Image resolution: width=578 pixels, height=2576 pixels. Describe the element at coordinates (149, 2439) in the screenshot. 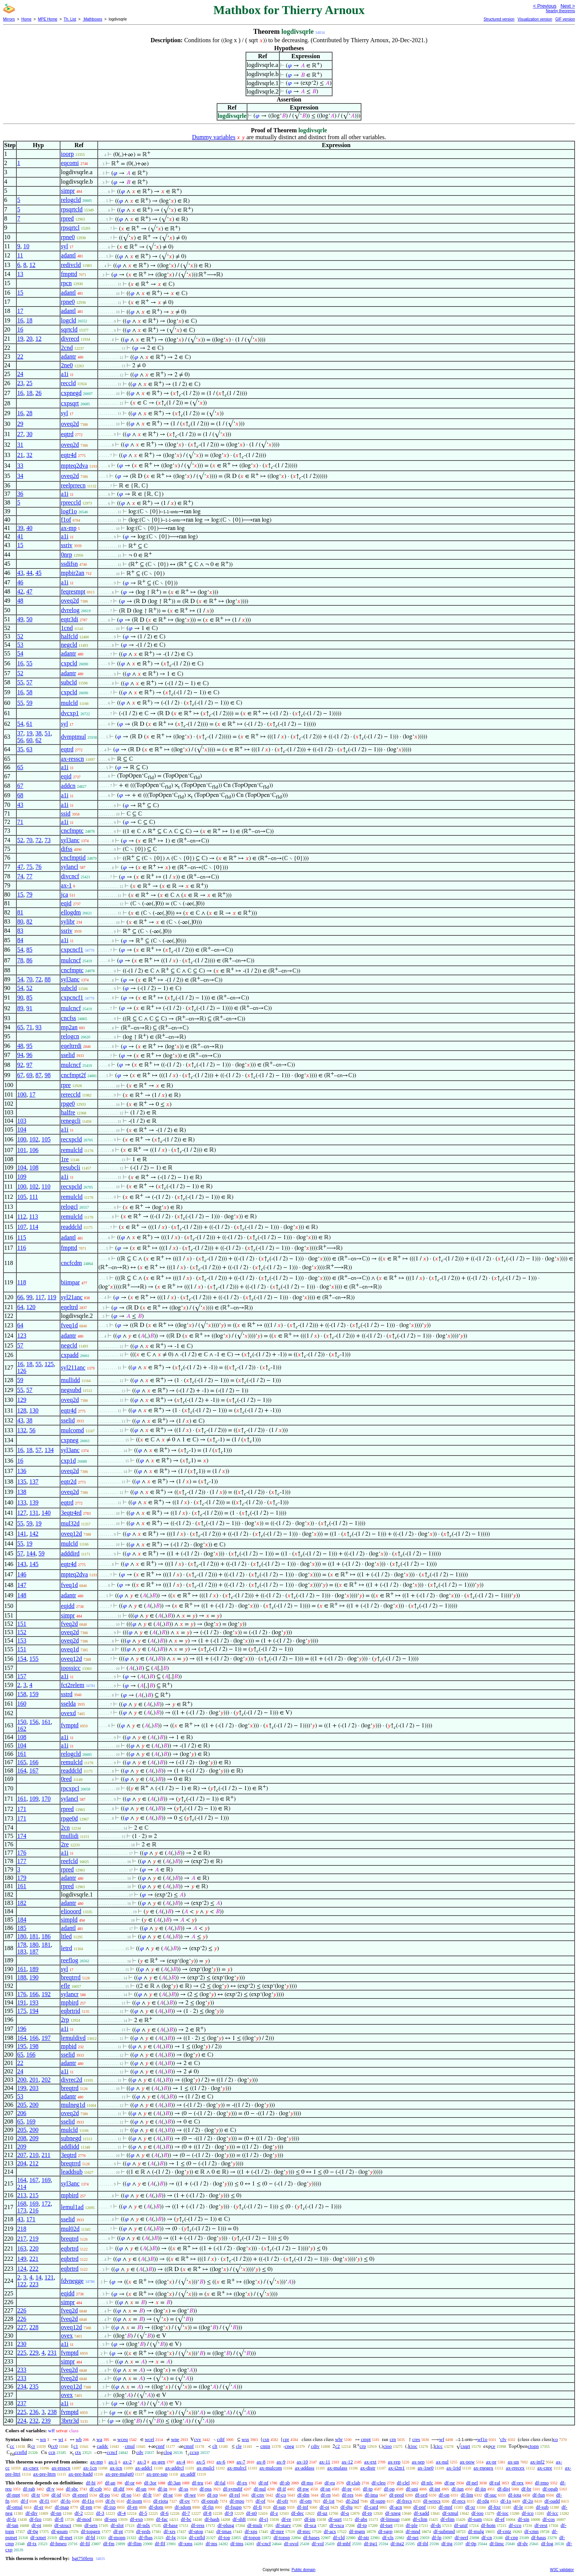

I see `wcel` at that location.